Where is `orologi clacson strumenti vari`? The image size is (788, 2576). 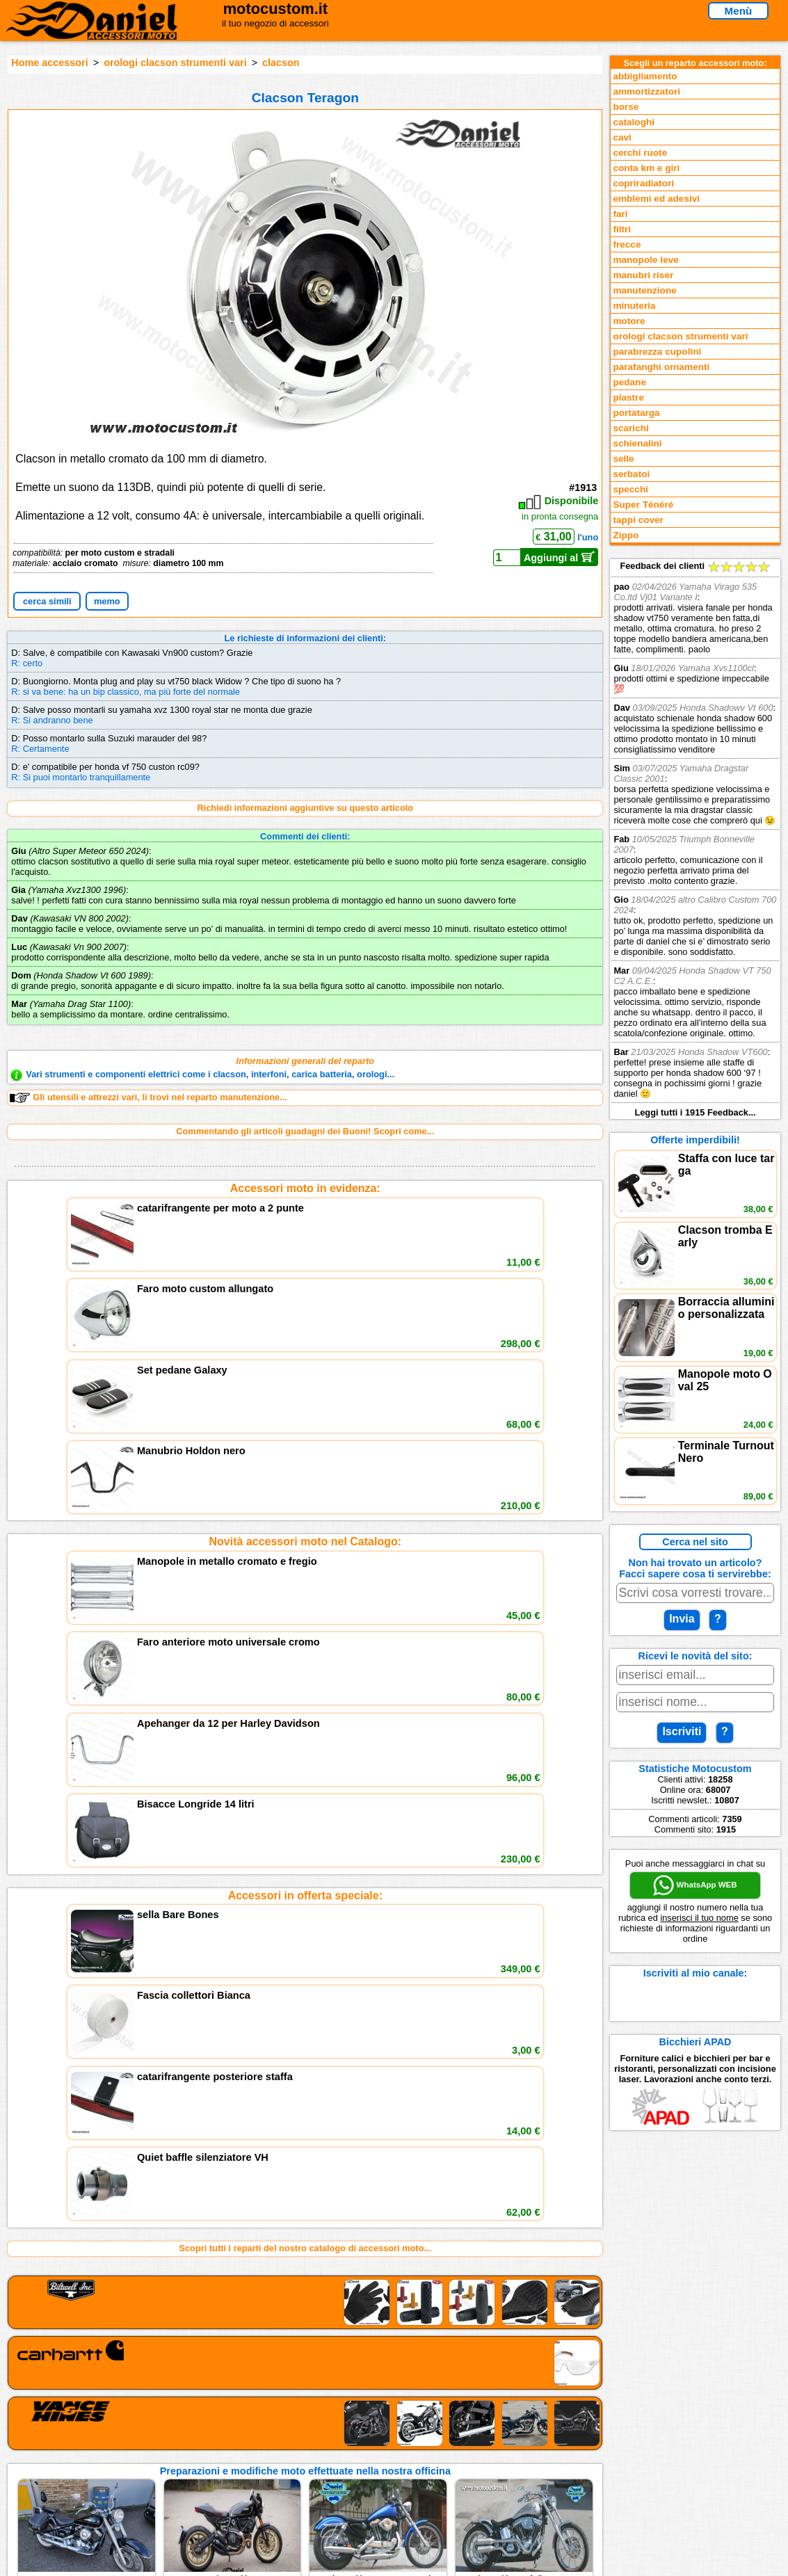
orologi clacson strumenti vari is located at coordinates (175, 62).